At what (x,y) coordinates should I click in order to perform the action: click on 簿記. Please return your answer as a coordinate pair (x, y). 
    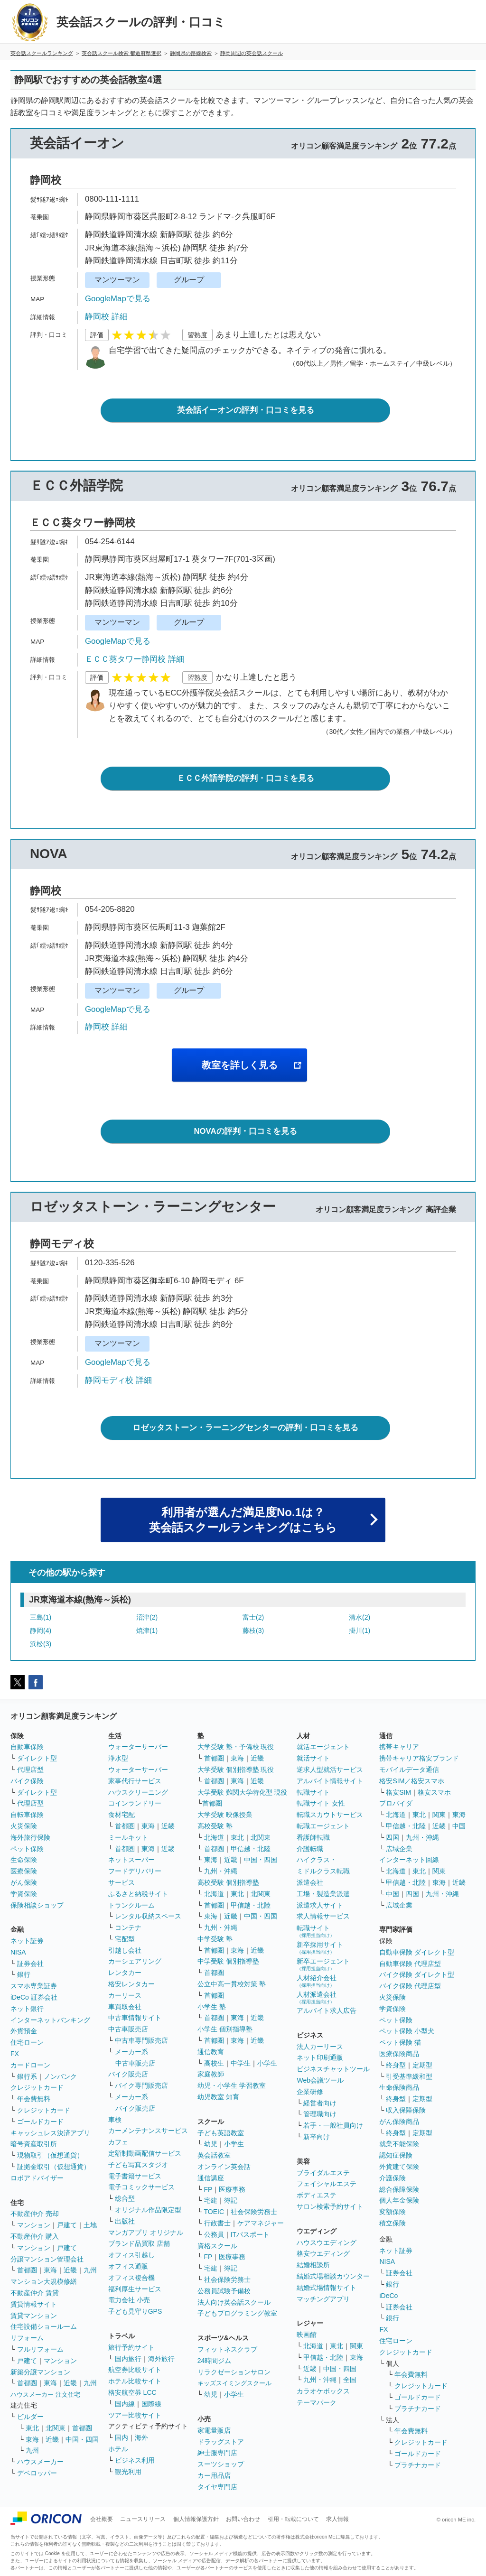
    Looking at the image, I should click on (230, 2200).